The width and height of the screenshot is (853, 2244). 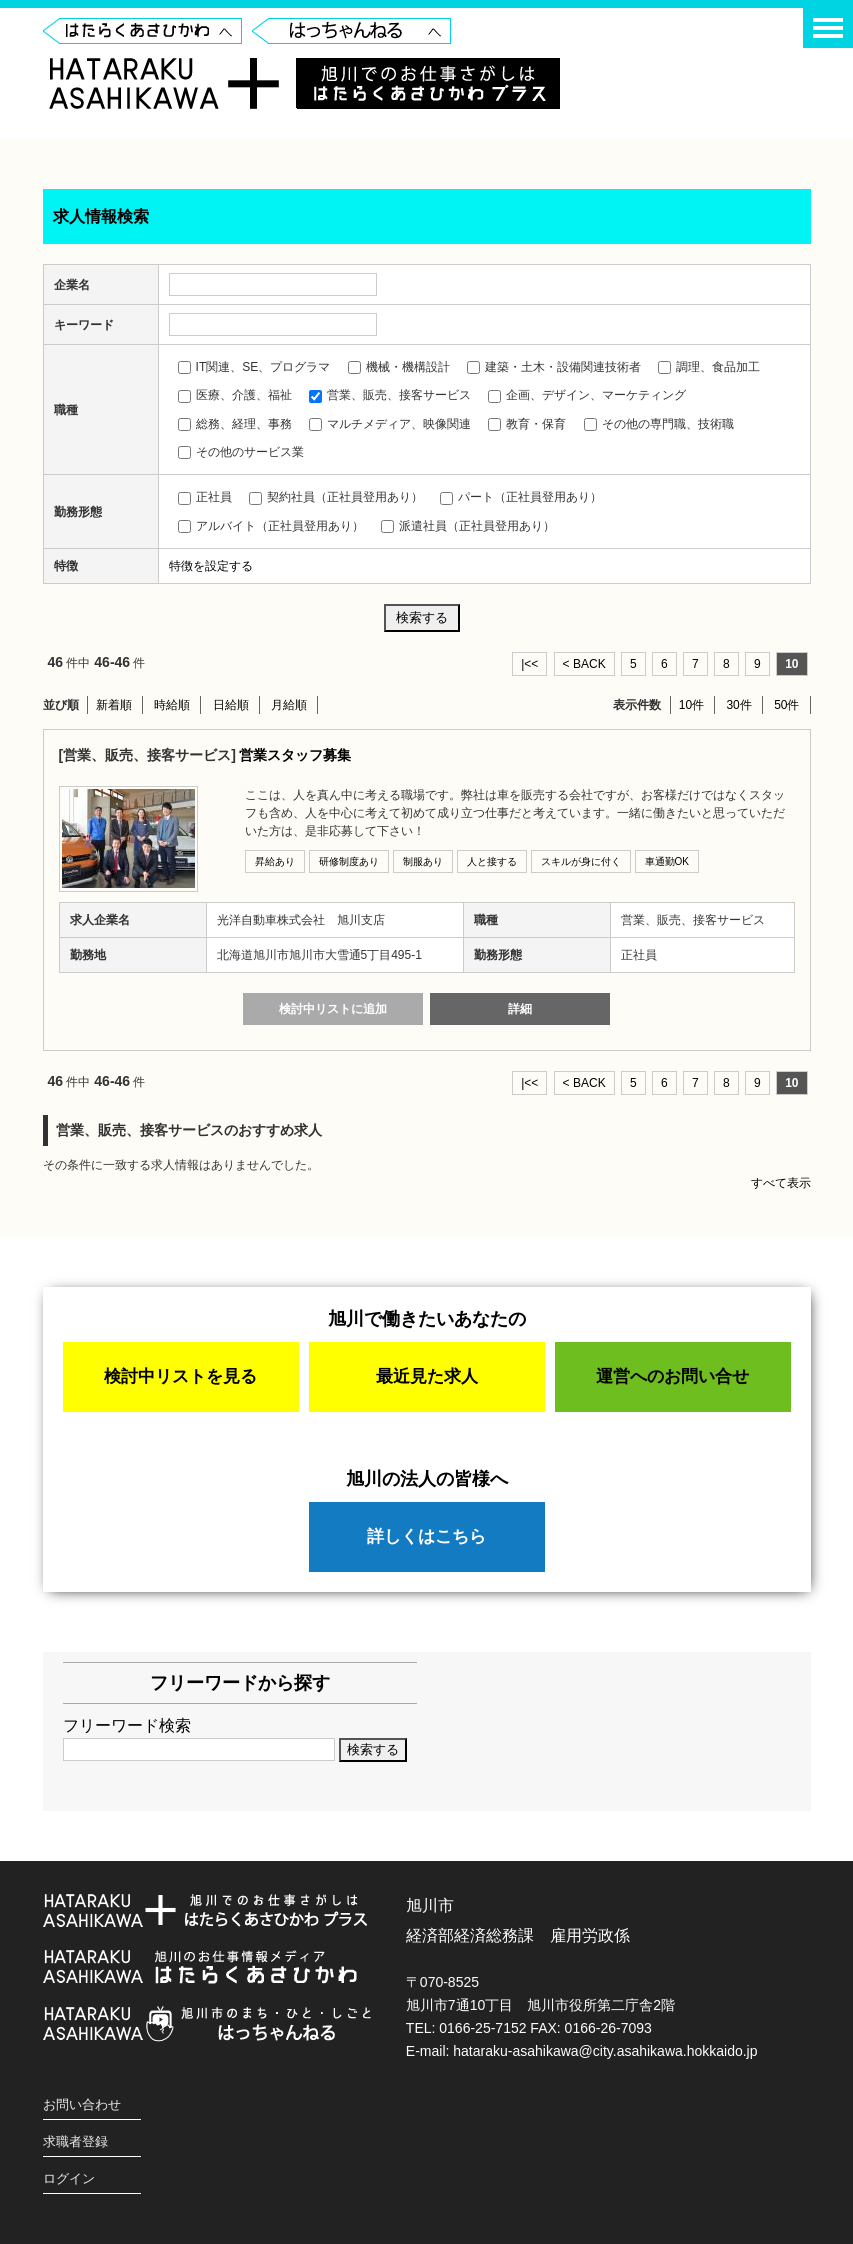 What do you see at coordinates (581, 861) in the screenshot?
I see `スキルが身に付く` at bounding box center [581, 861].